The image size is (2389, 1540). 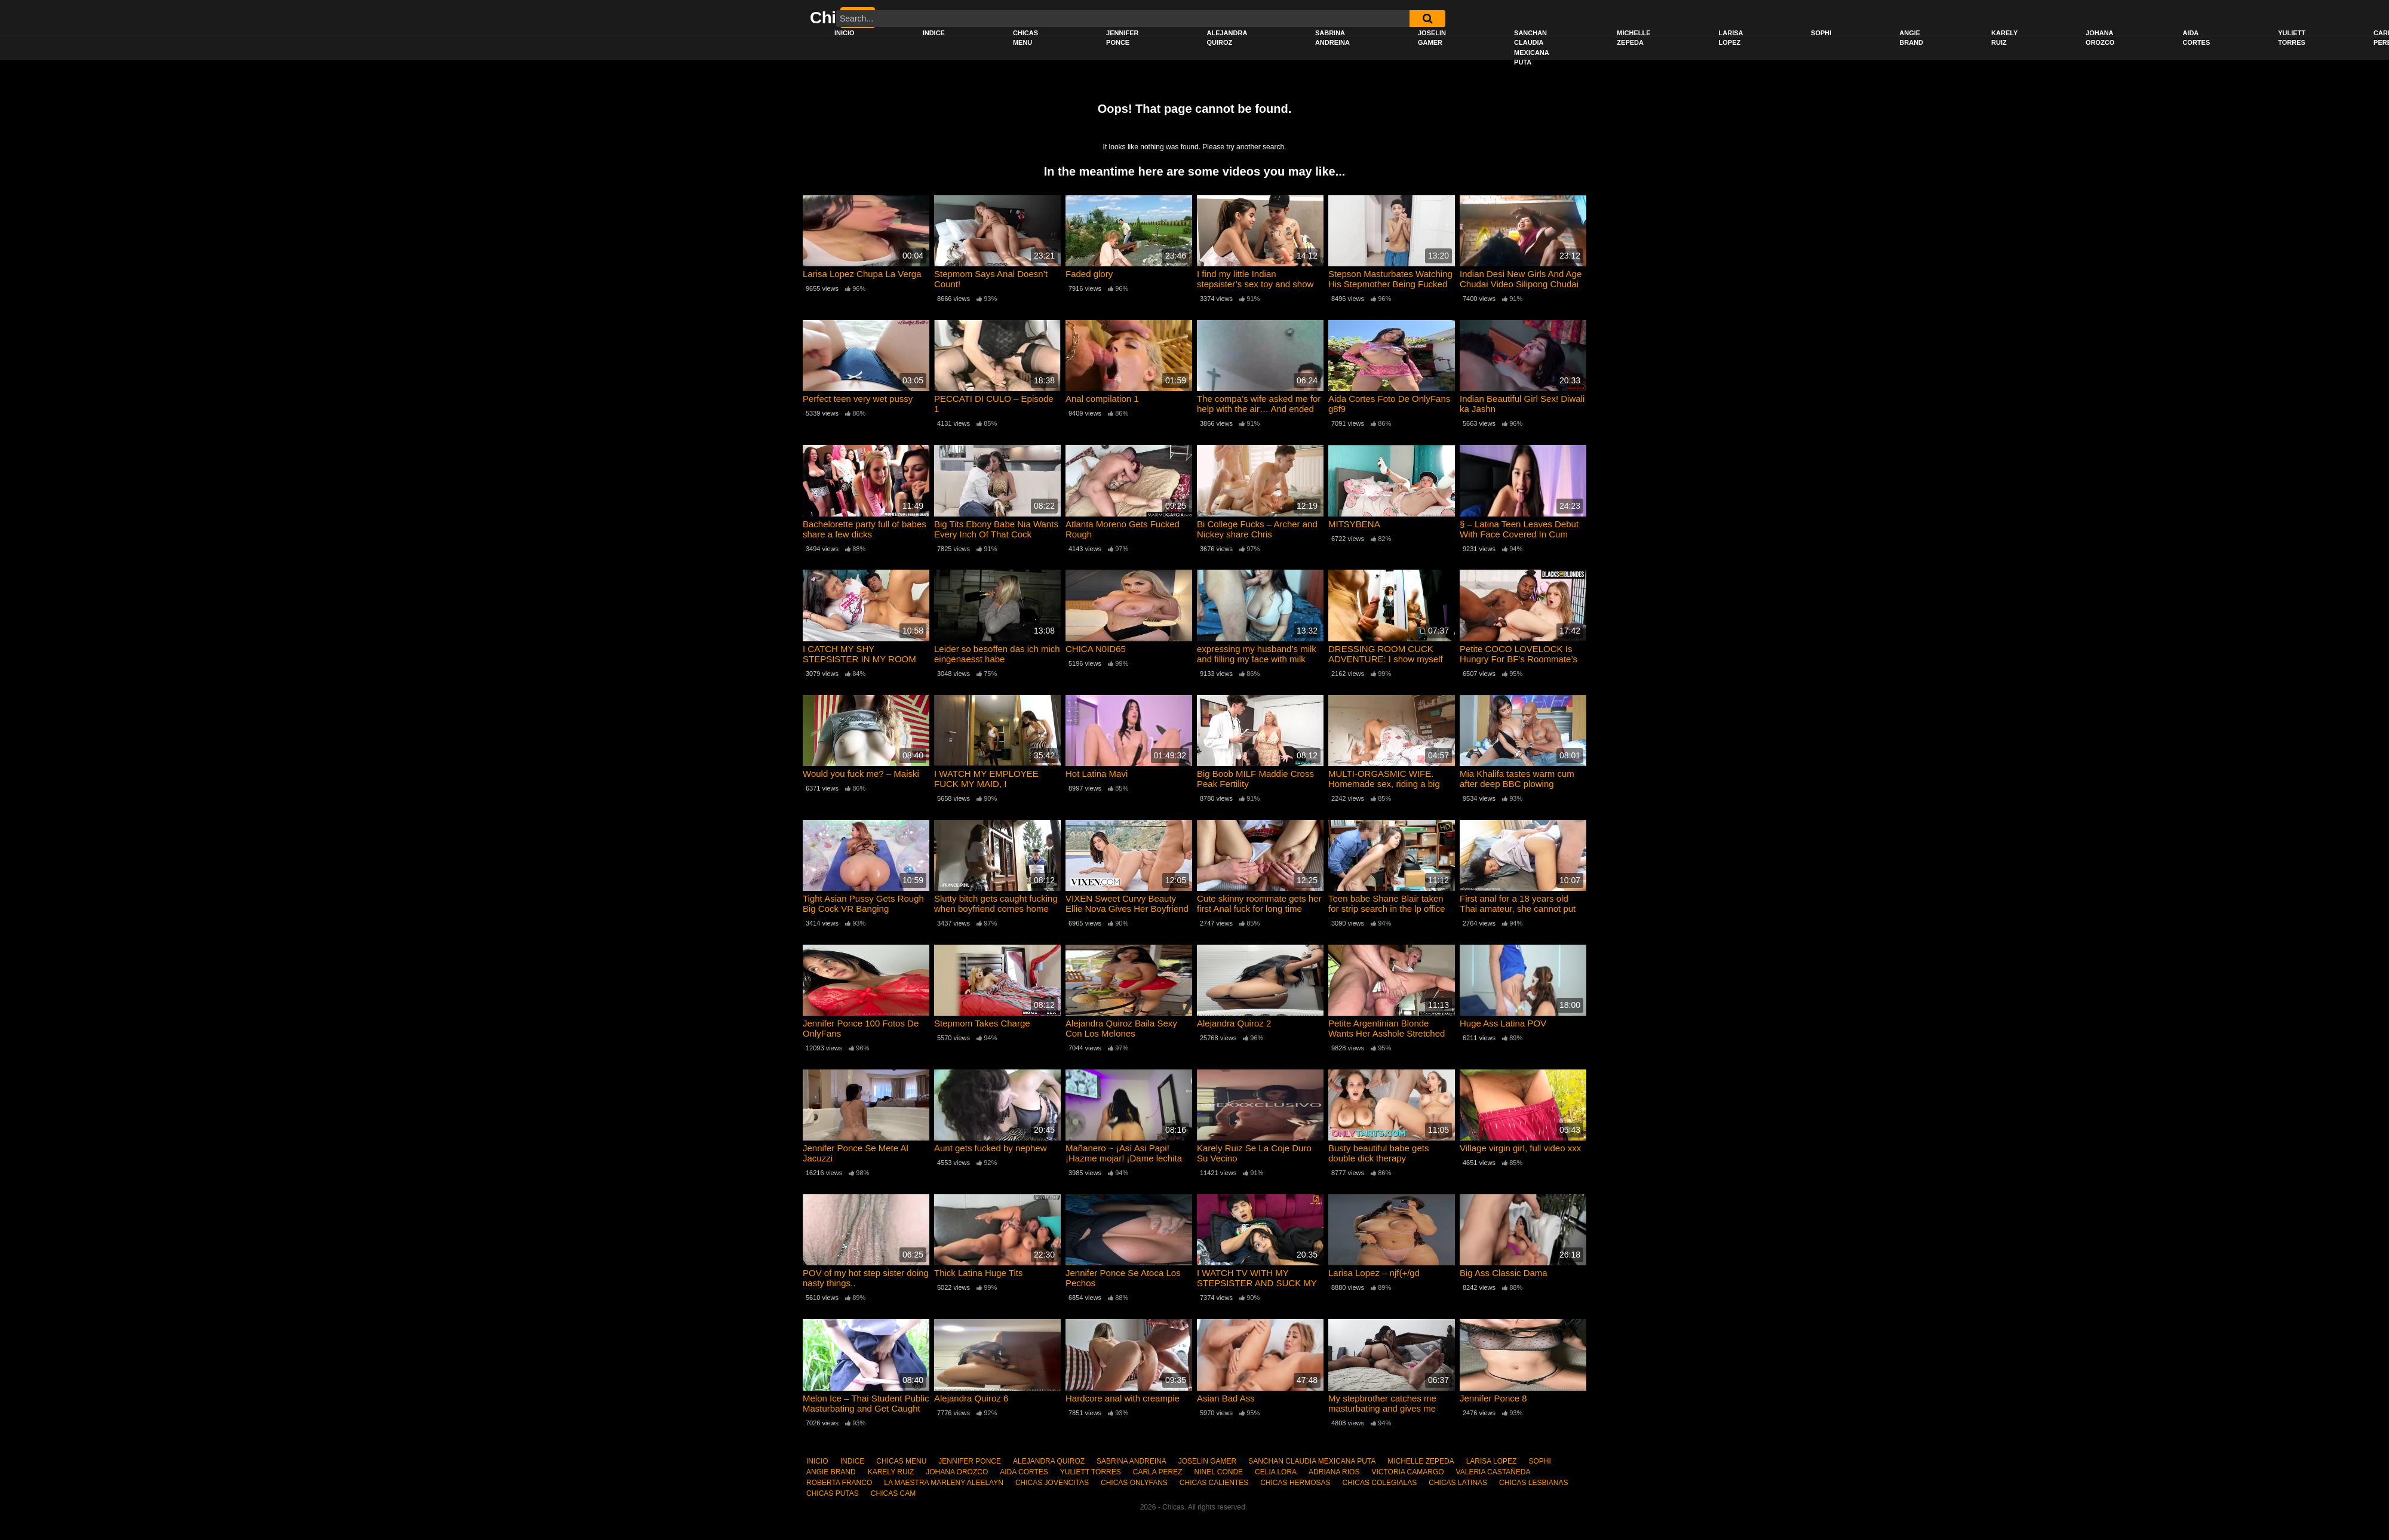 I want to click on CELIA LORA, so click(x=1276, y=1472).